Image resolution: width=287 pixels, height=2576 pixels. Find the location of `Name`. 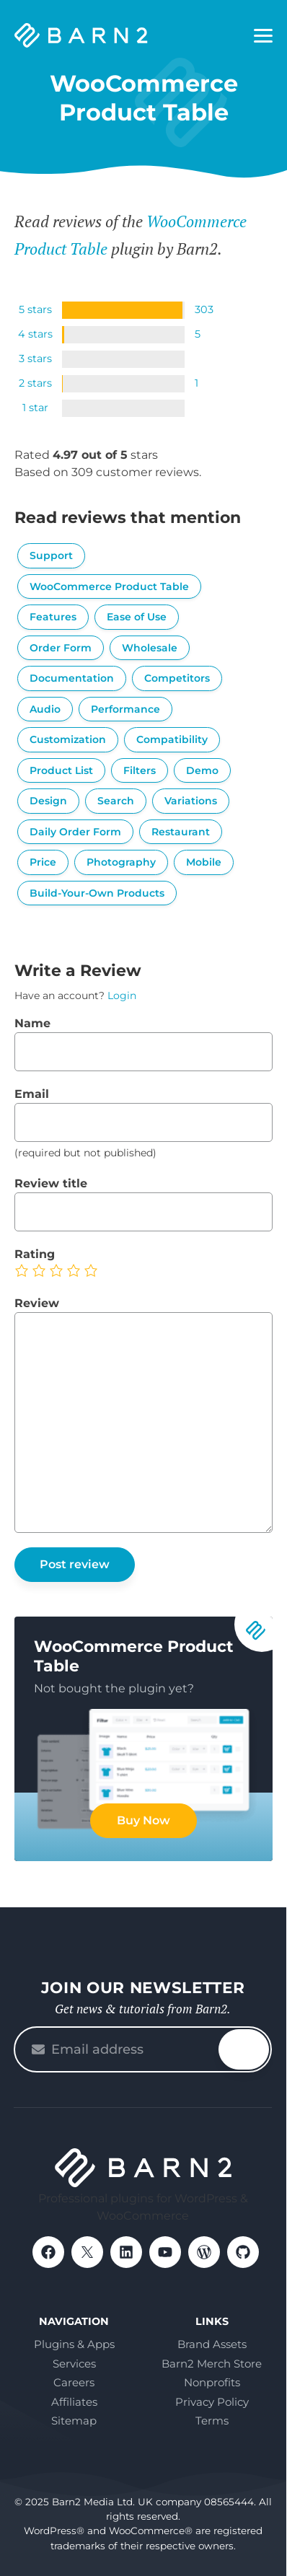

Name is located at coordinates (32, 1023).